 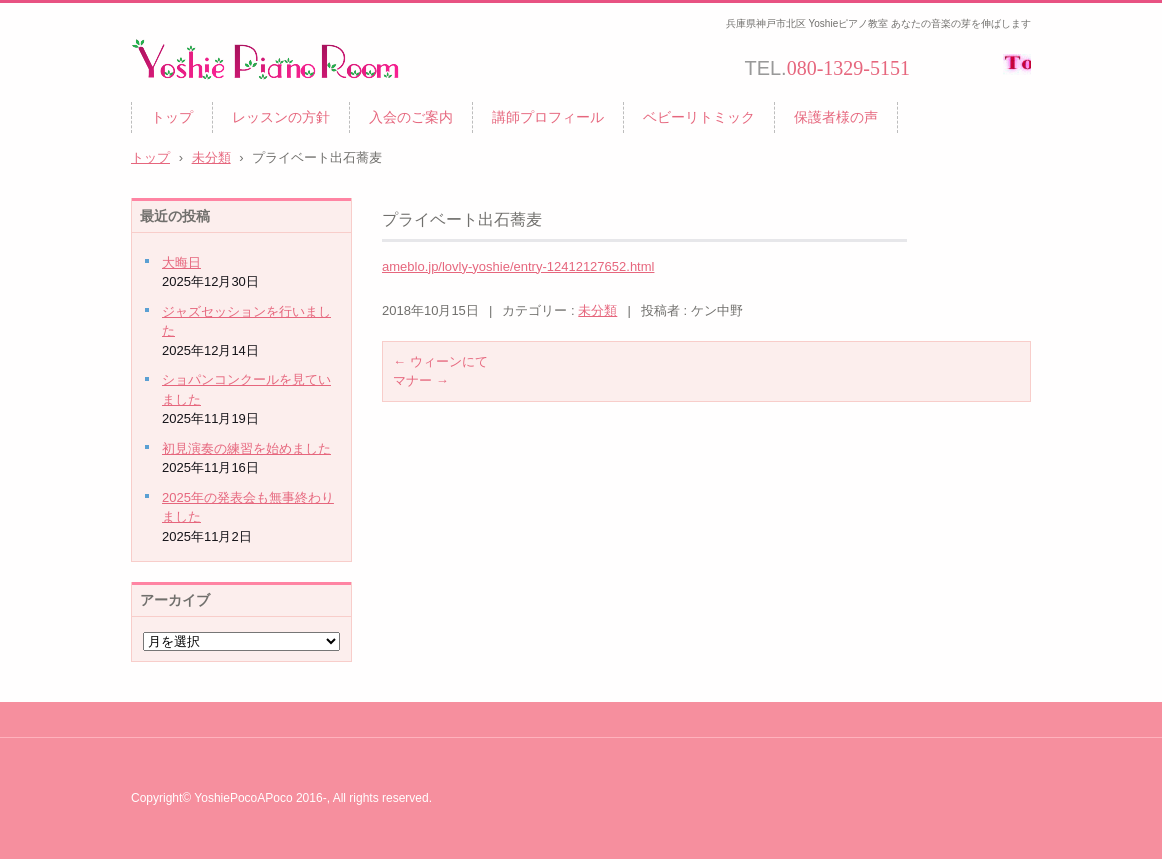 What do you see at coordinates (699, 117) in the screenshot?
I see `ベビーリトミック` at bounding box center [699, 117].